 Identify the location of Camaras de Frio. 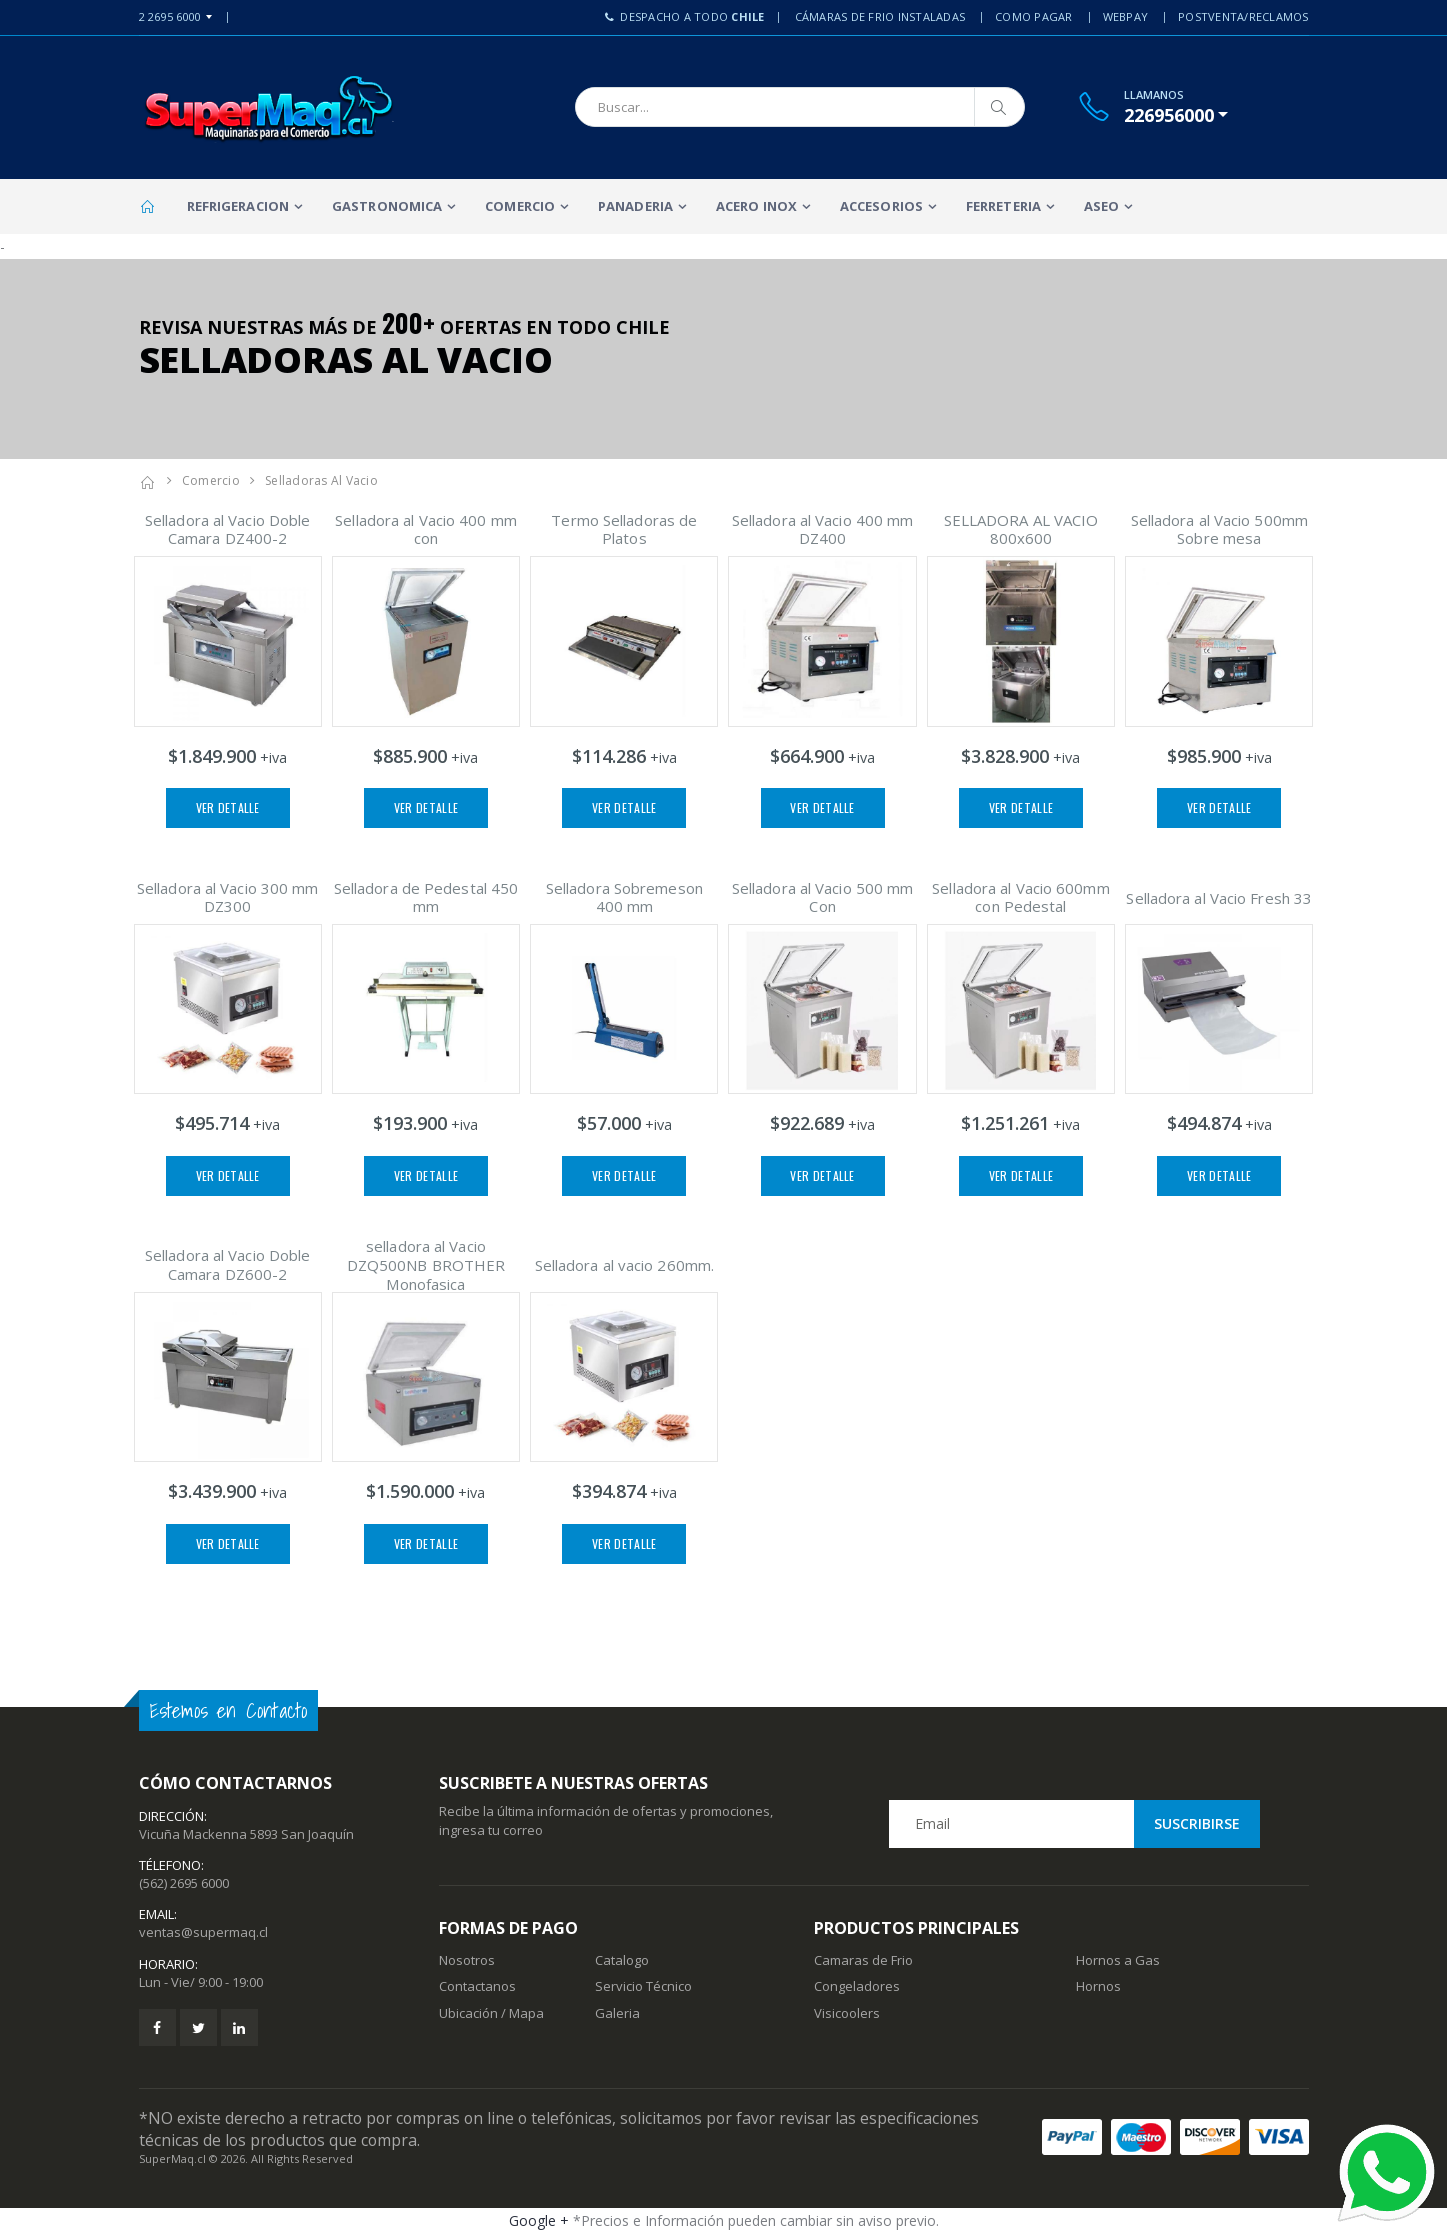
(863, 1960).